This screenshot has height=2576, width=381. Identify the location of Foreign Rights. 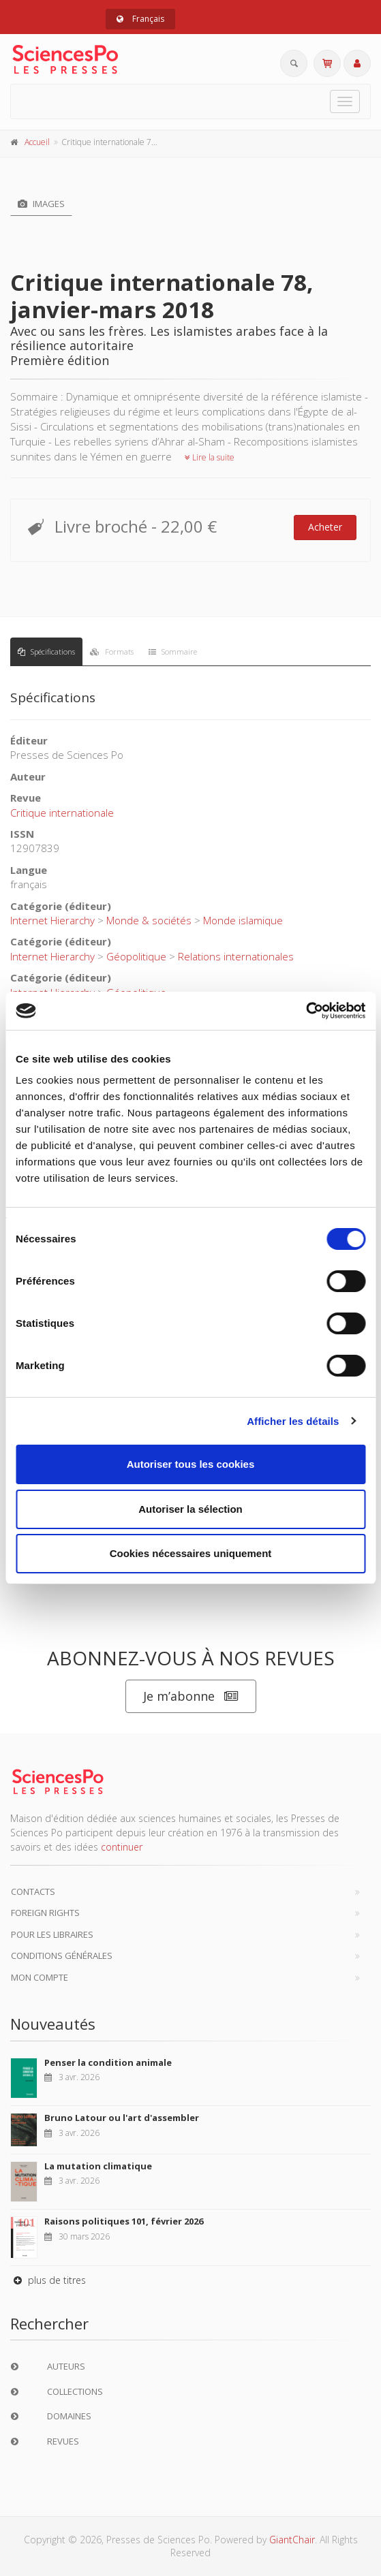
(45, 1912).